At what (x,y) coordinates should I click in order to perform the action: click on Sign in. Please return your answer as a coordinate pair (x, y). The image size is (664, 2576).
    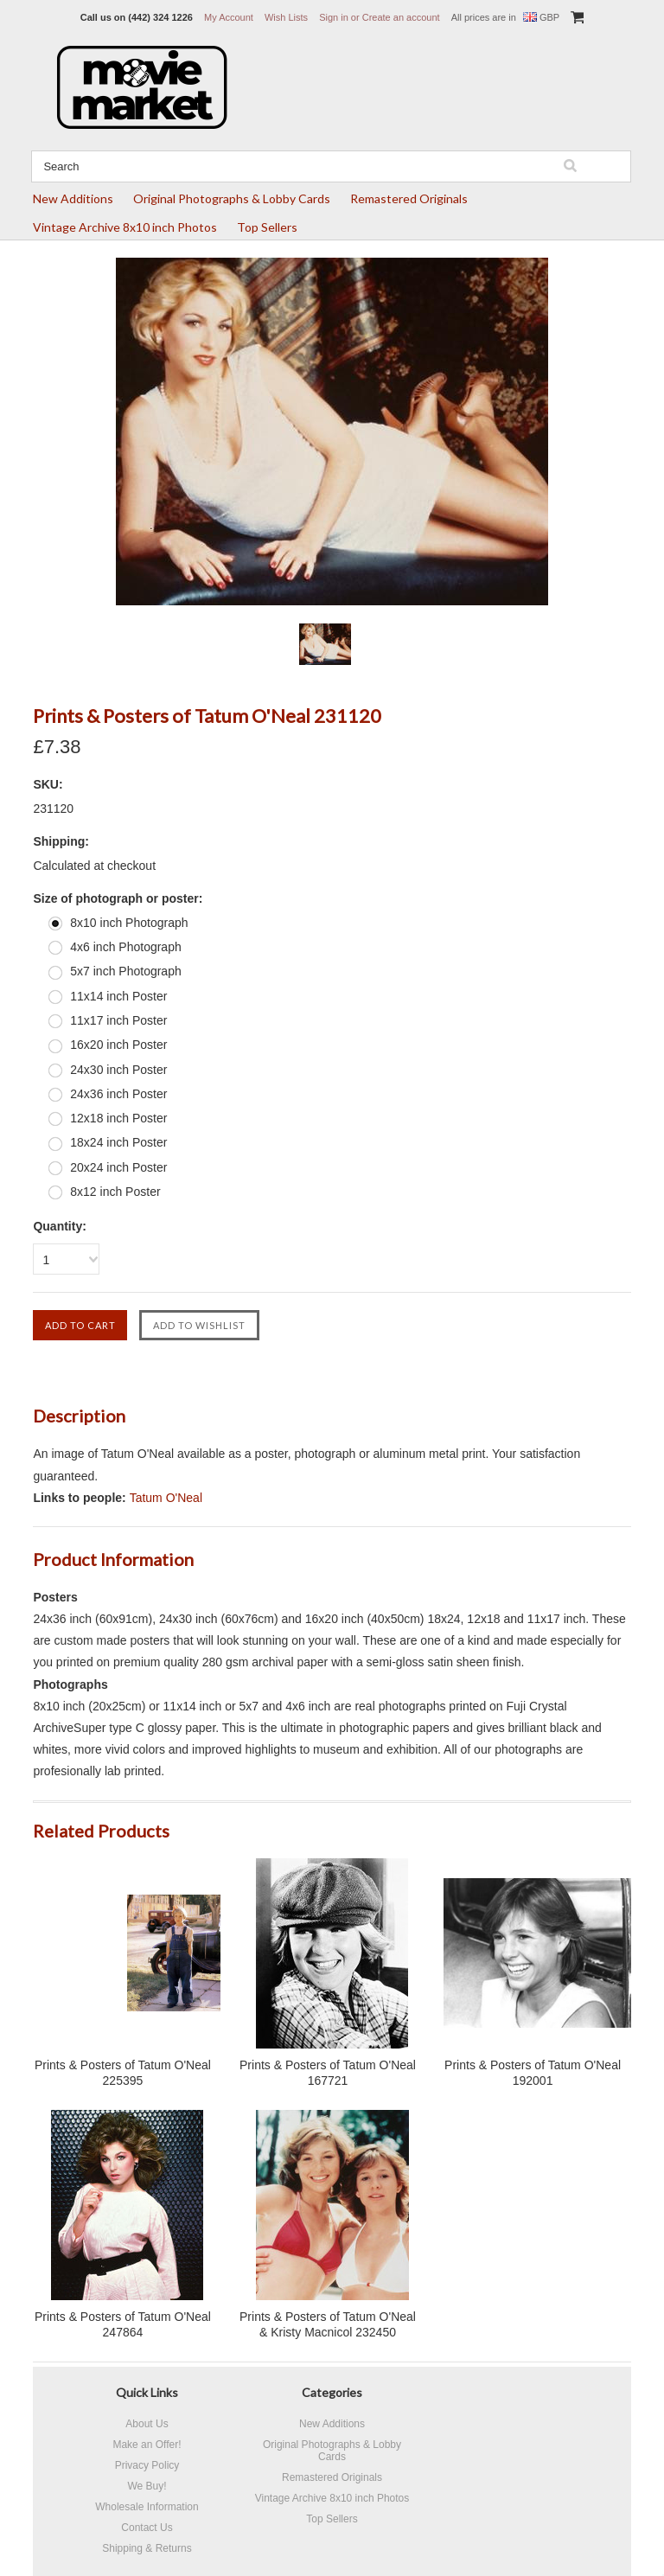
    Looking at the image, I should click on (333, 17).